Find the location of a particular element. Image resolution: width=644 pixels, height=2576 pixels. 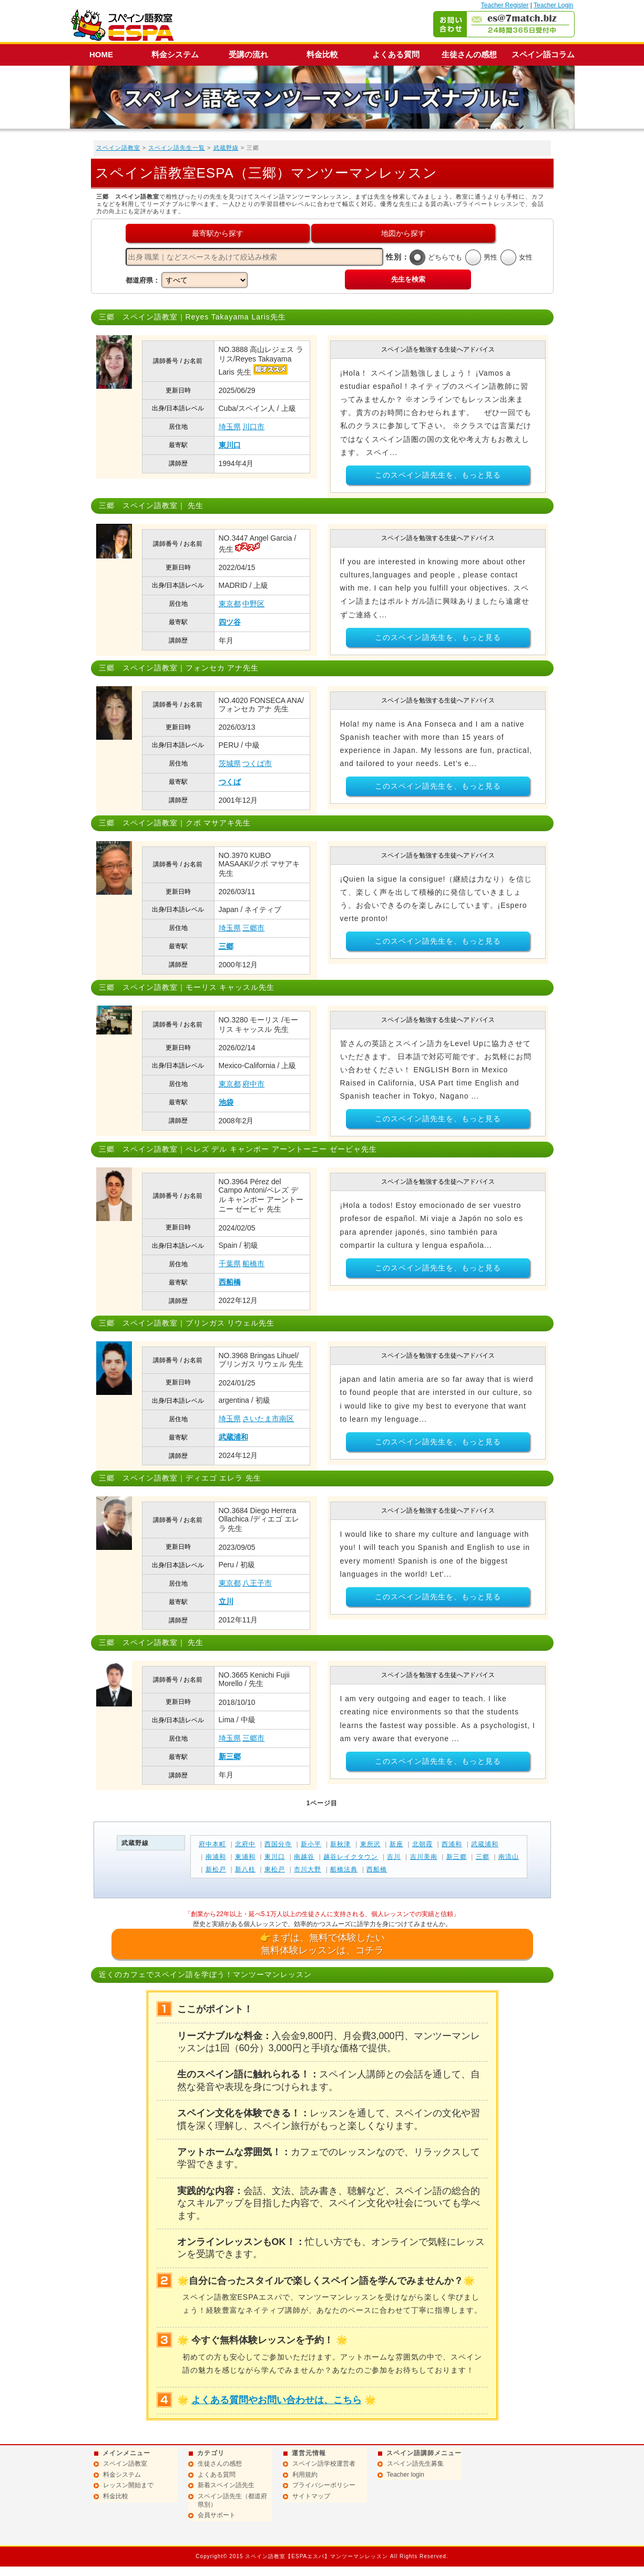

地図から探す is located at coordinates (403, 233).